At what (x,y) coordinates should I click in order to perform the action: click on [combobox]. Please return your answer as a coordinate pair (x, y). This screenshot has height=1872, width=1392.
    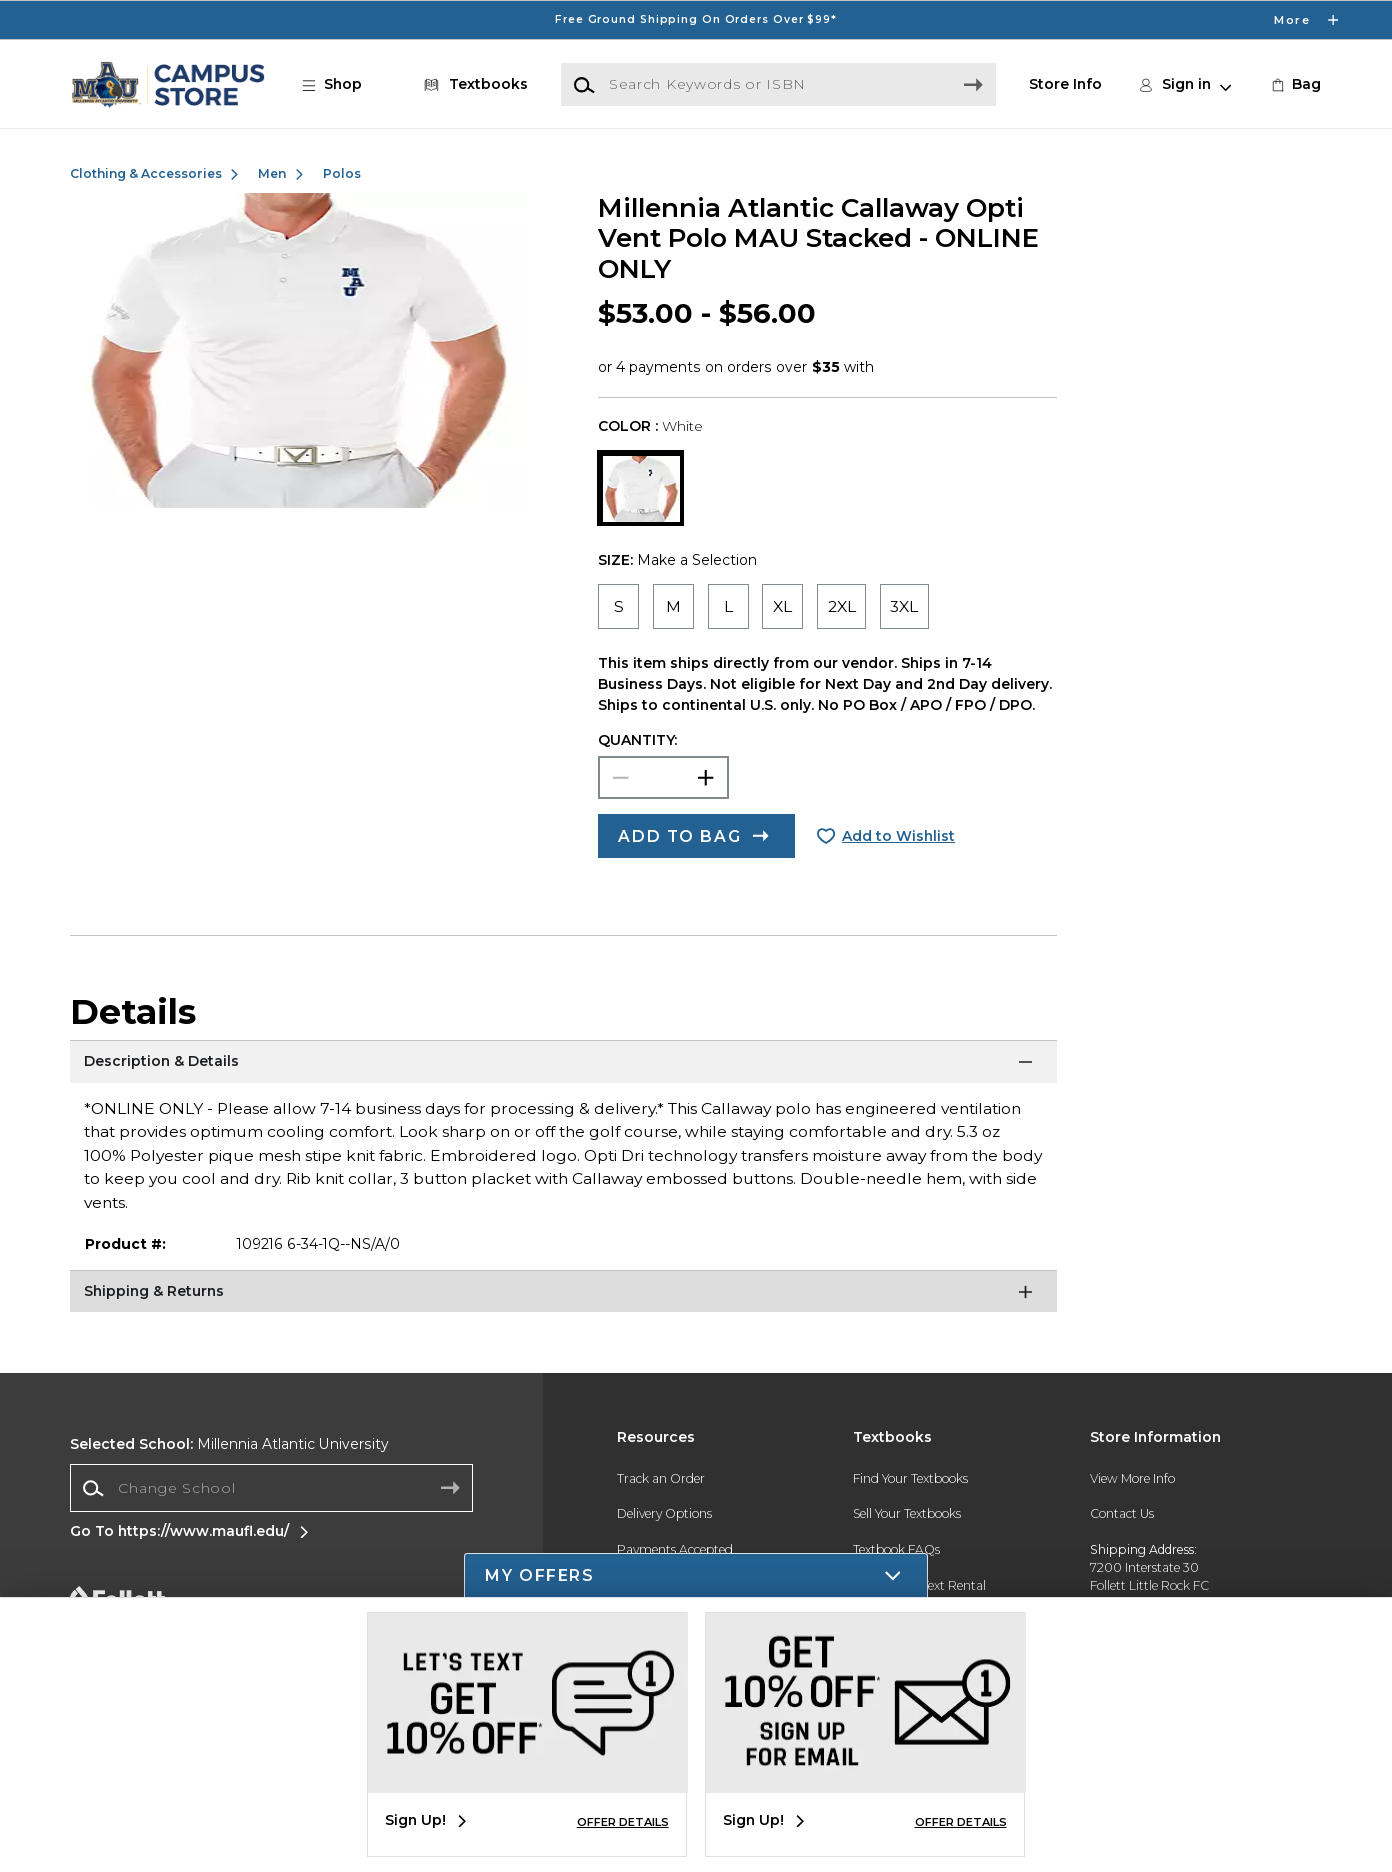
    Looking at the image, I should click on (272, 1488).